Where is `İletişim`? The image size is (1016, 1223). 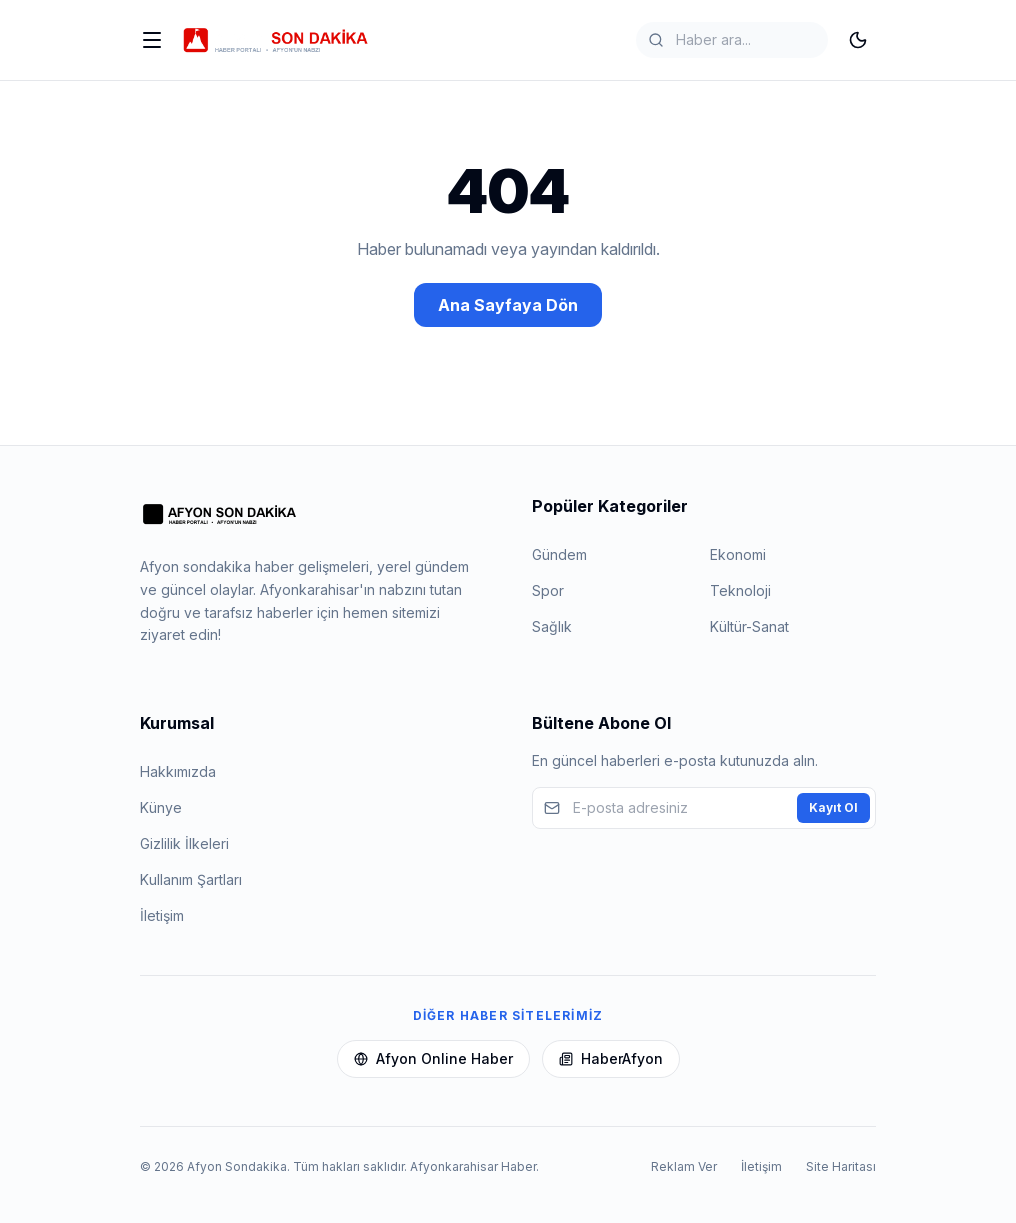 İletişim is located at coordinates (162, 915).